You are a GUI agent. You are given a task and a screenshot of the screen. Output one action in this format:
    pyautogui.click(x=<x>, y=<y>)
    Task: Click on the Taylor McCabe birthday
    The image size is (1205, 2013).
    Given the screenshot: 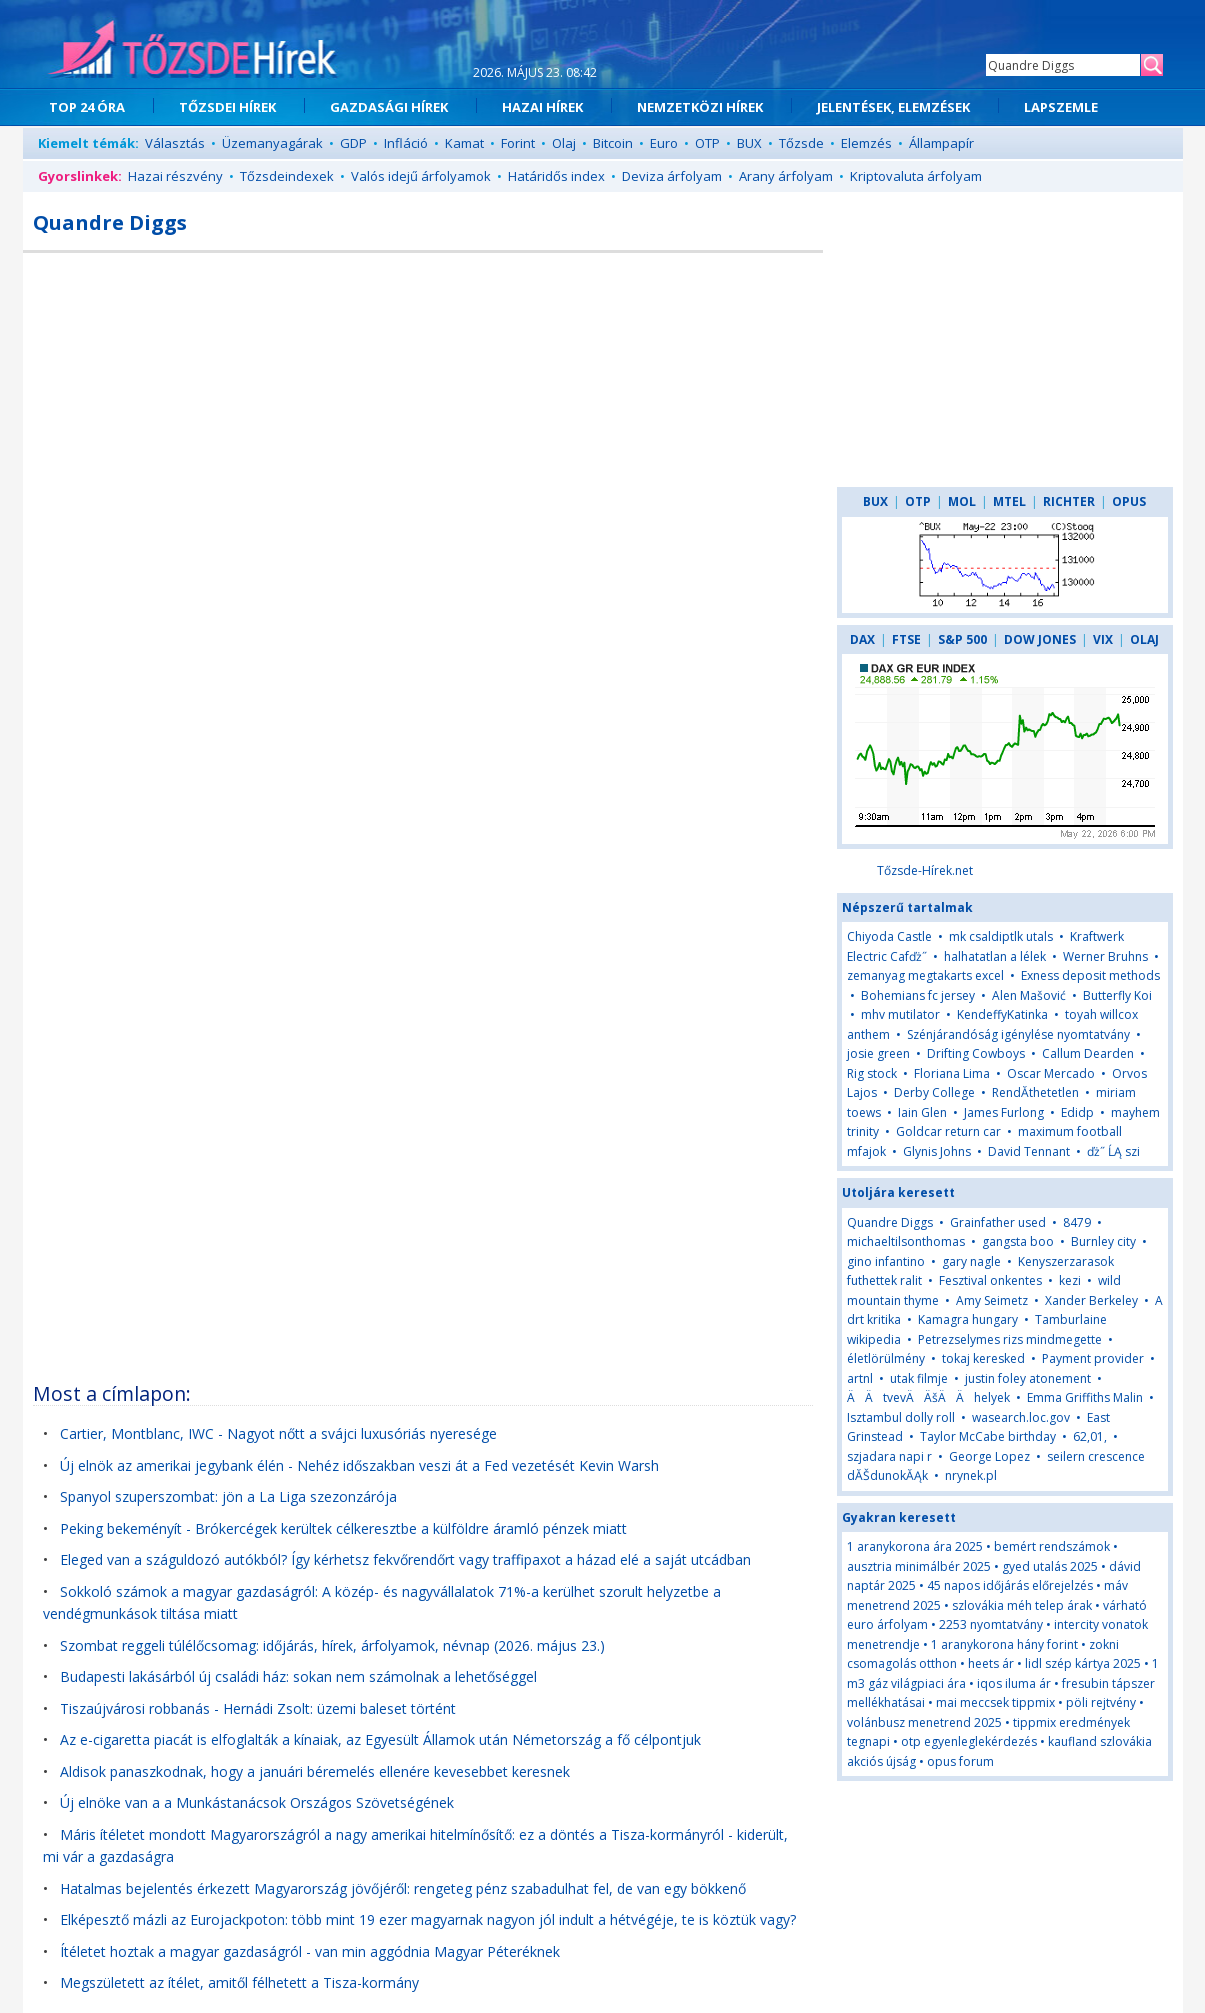 What is the action you would take?
    pyautogui.click(x=988, y=1436)
    